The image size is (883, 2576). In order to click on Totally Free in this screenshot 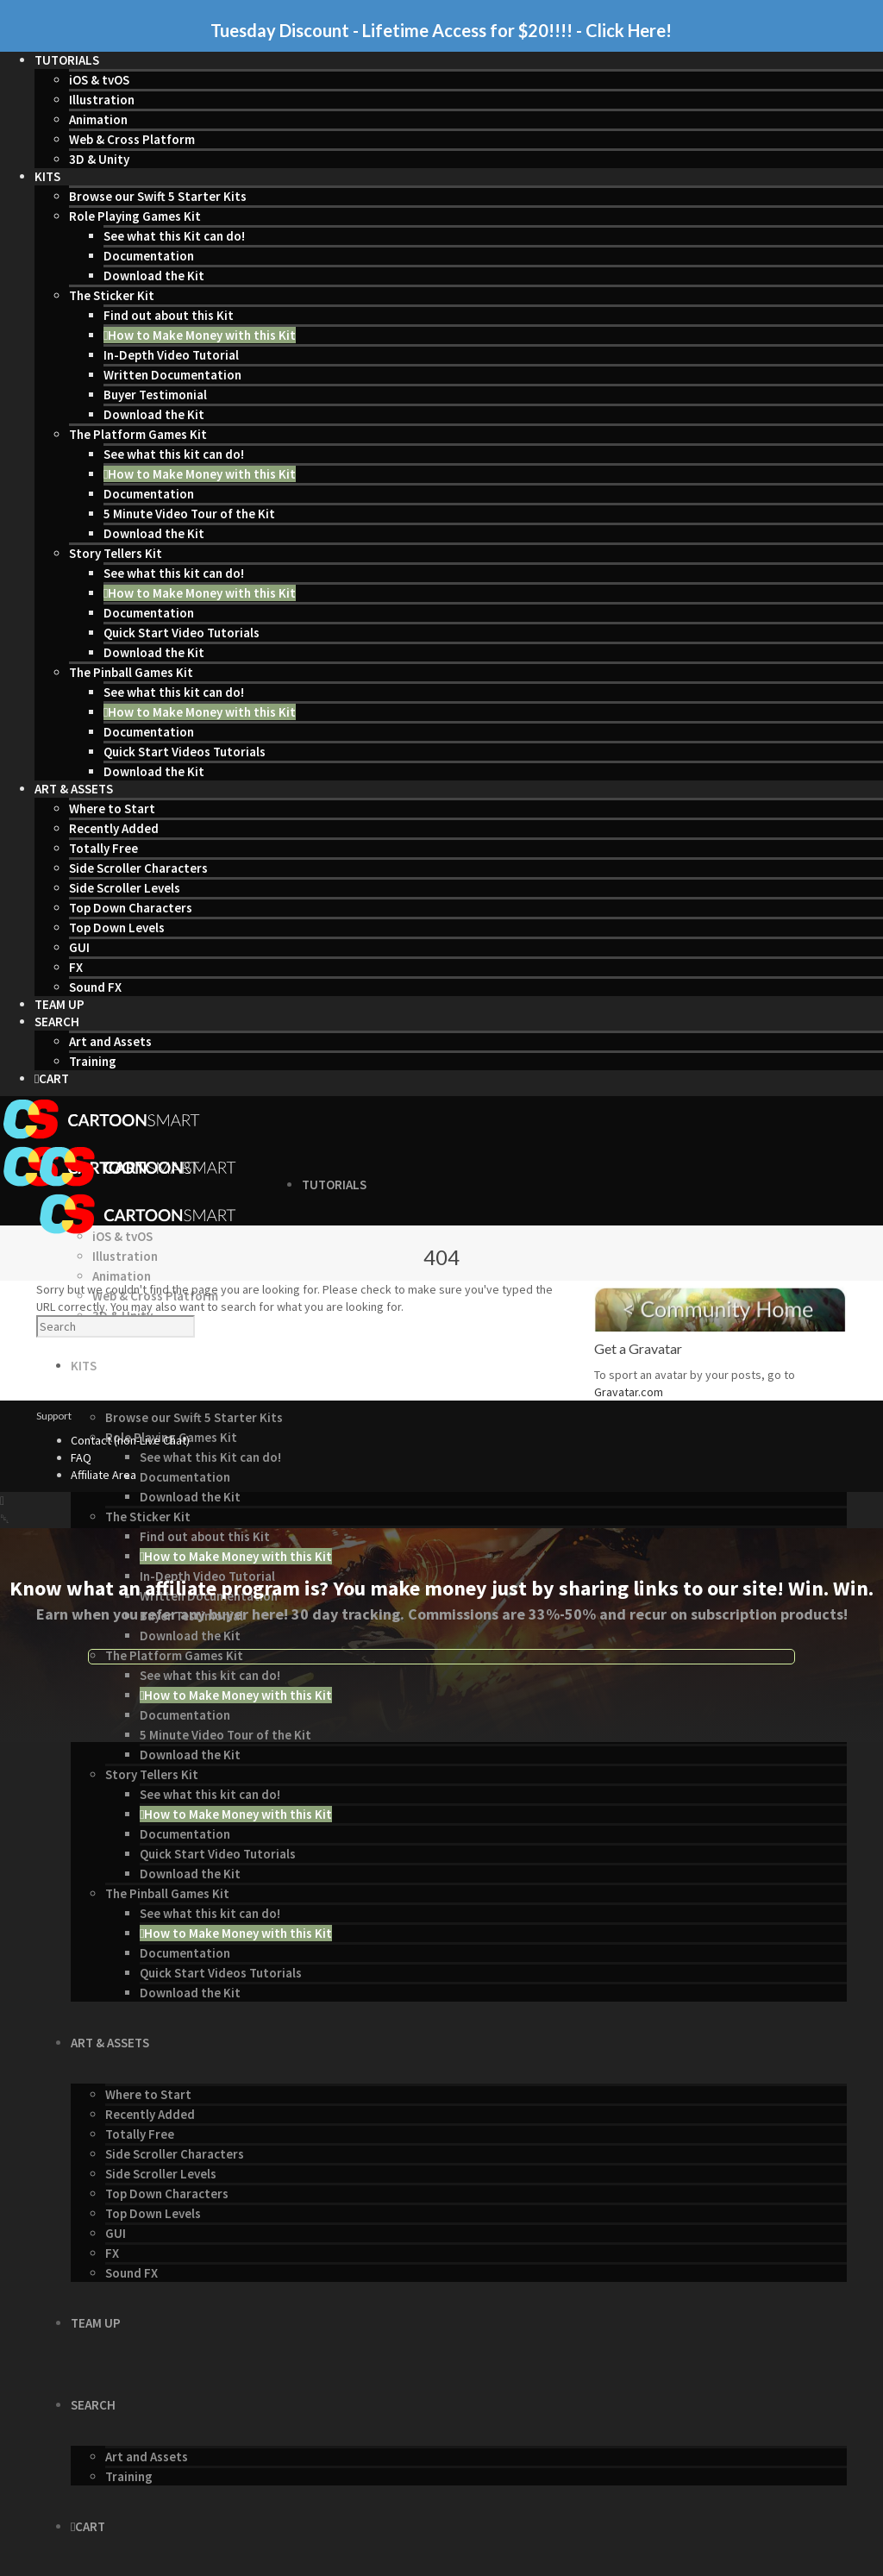, I will do `click(103, 848)`.